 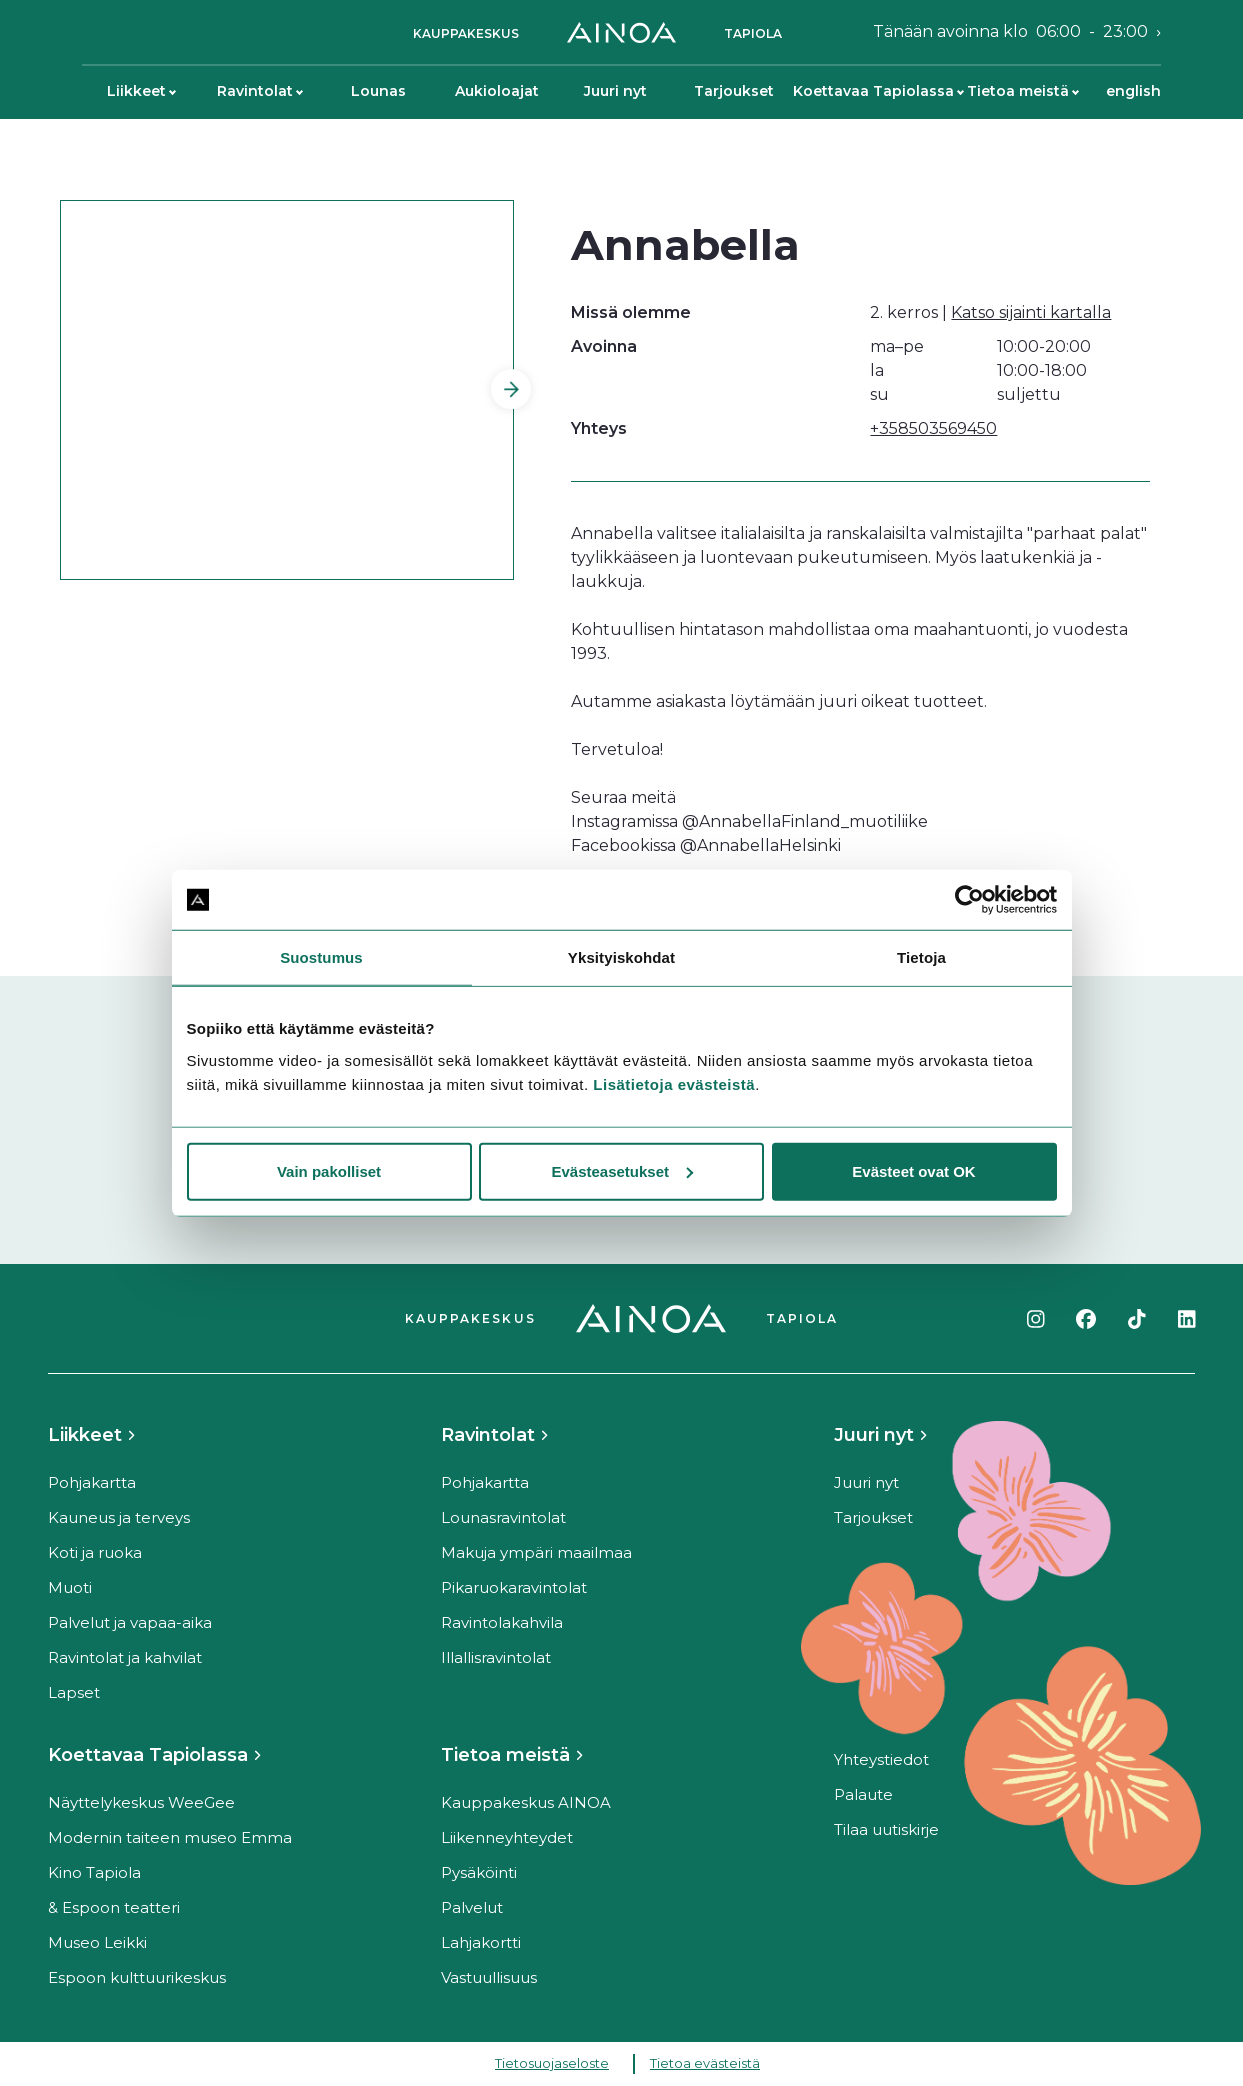 What do you see at coordinates (881, 1759) in the screenshot?
I see `Yhteystiedot` at bounding box center [881, 1759].